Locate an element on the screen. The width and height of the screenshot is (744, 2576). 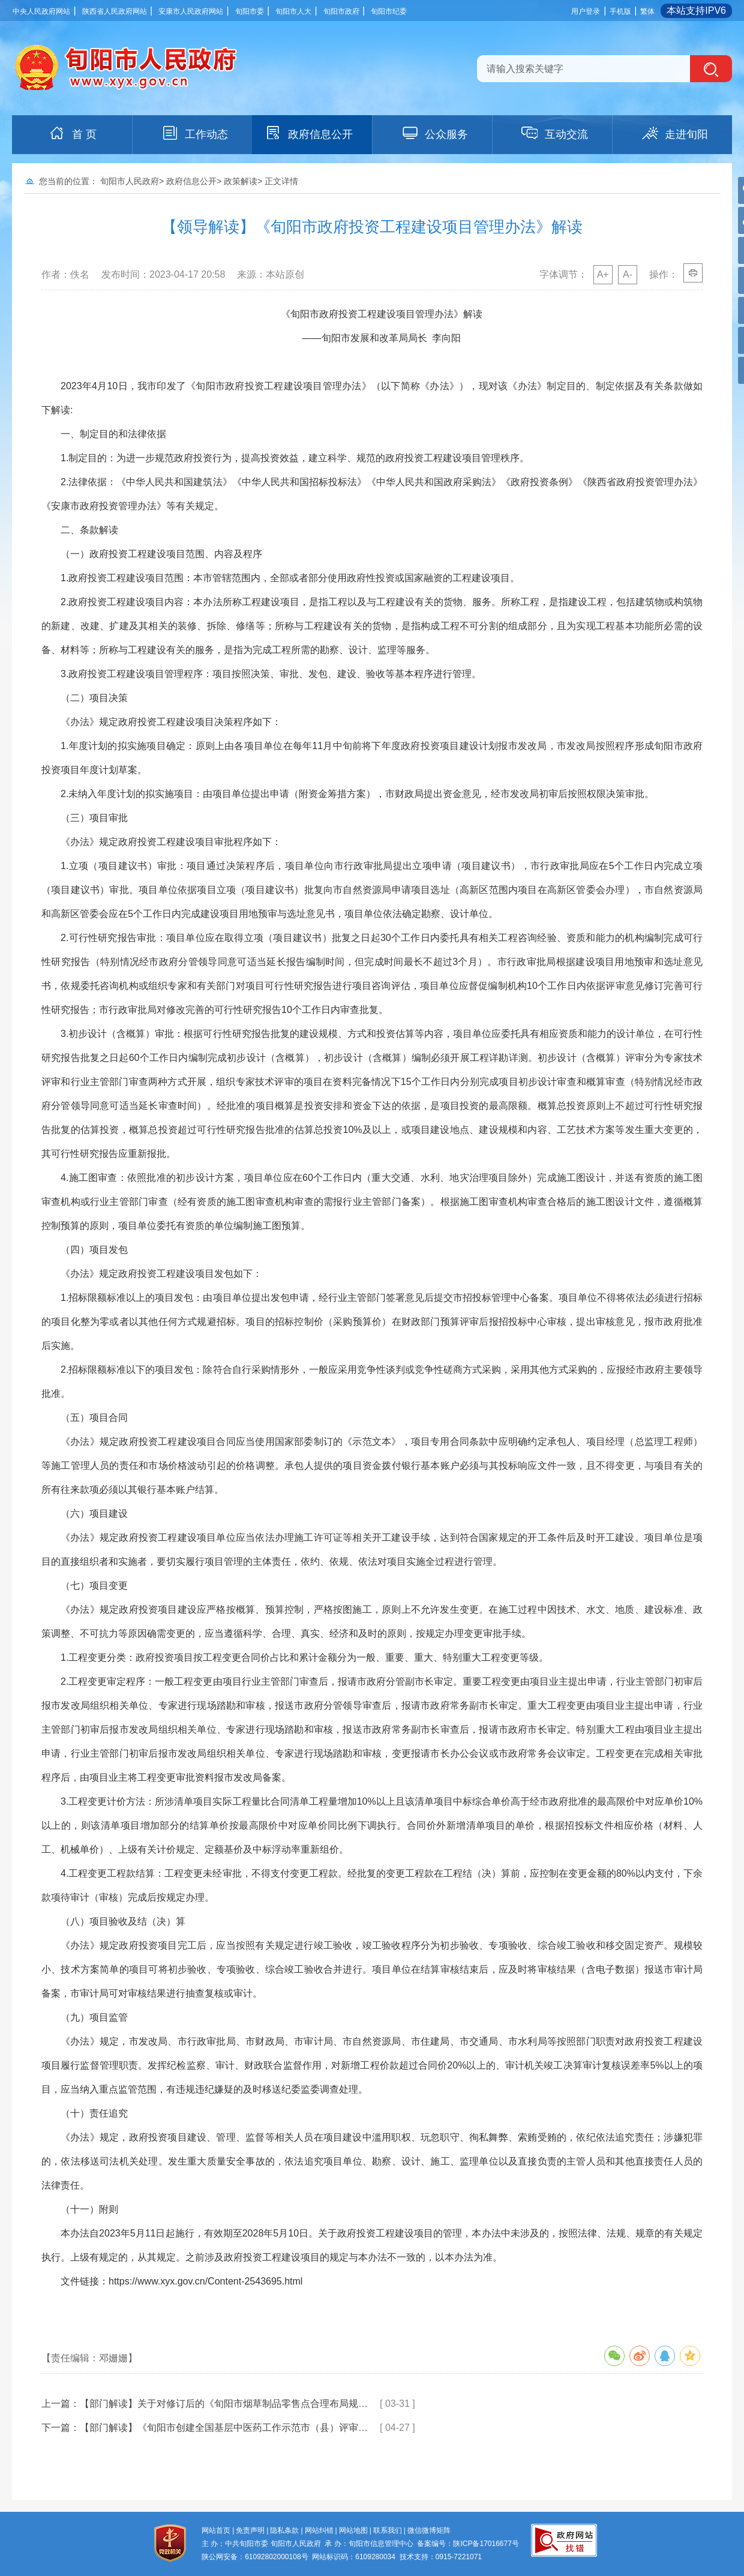
互动交流 is located at coordinates (554, 133).